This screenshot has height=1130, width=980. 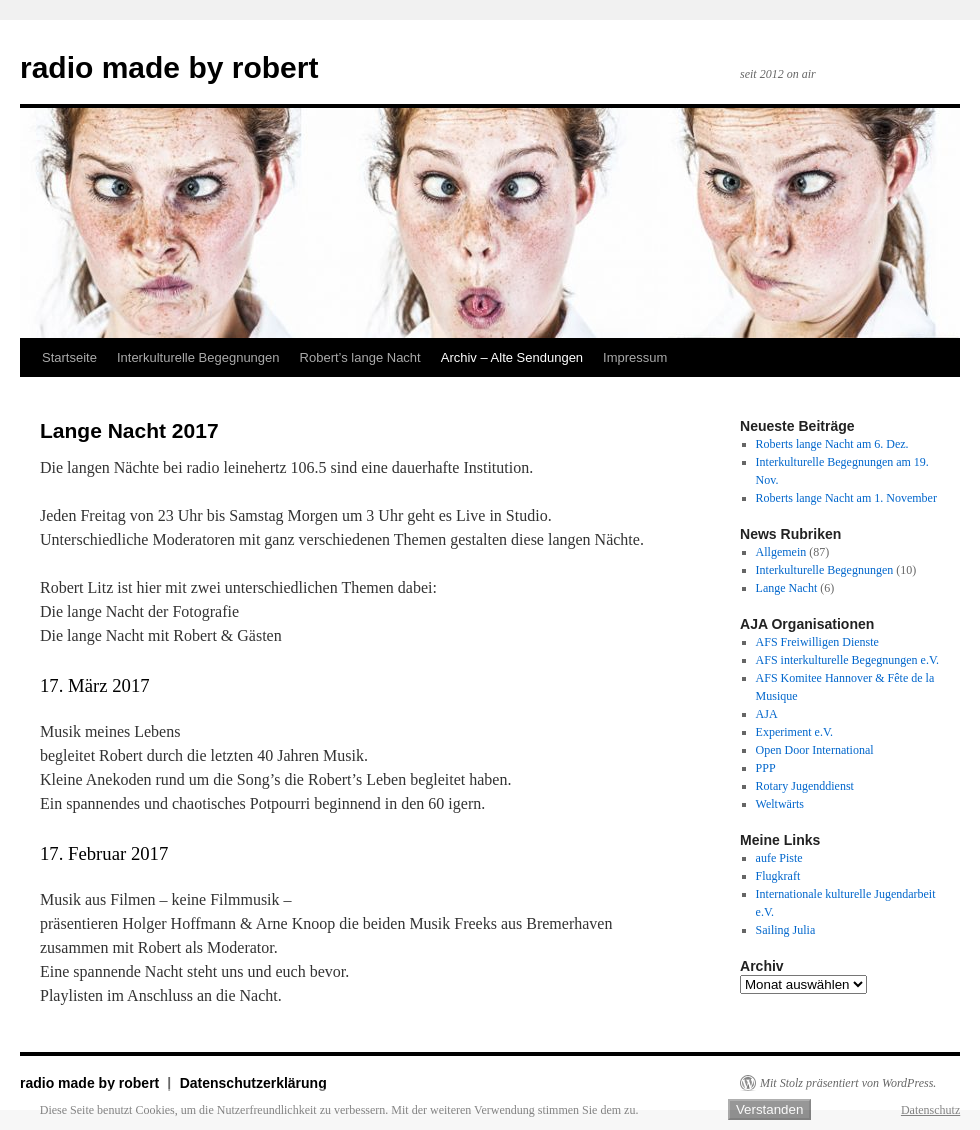 I want to click on Interkulturelle Begegnungen, so click(x=198, y=357).